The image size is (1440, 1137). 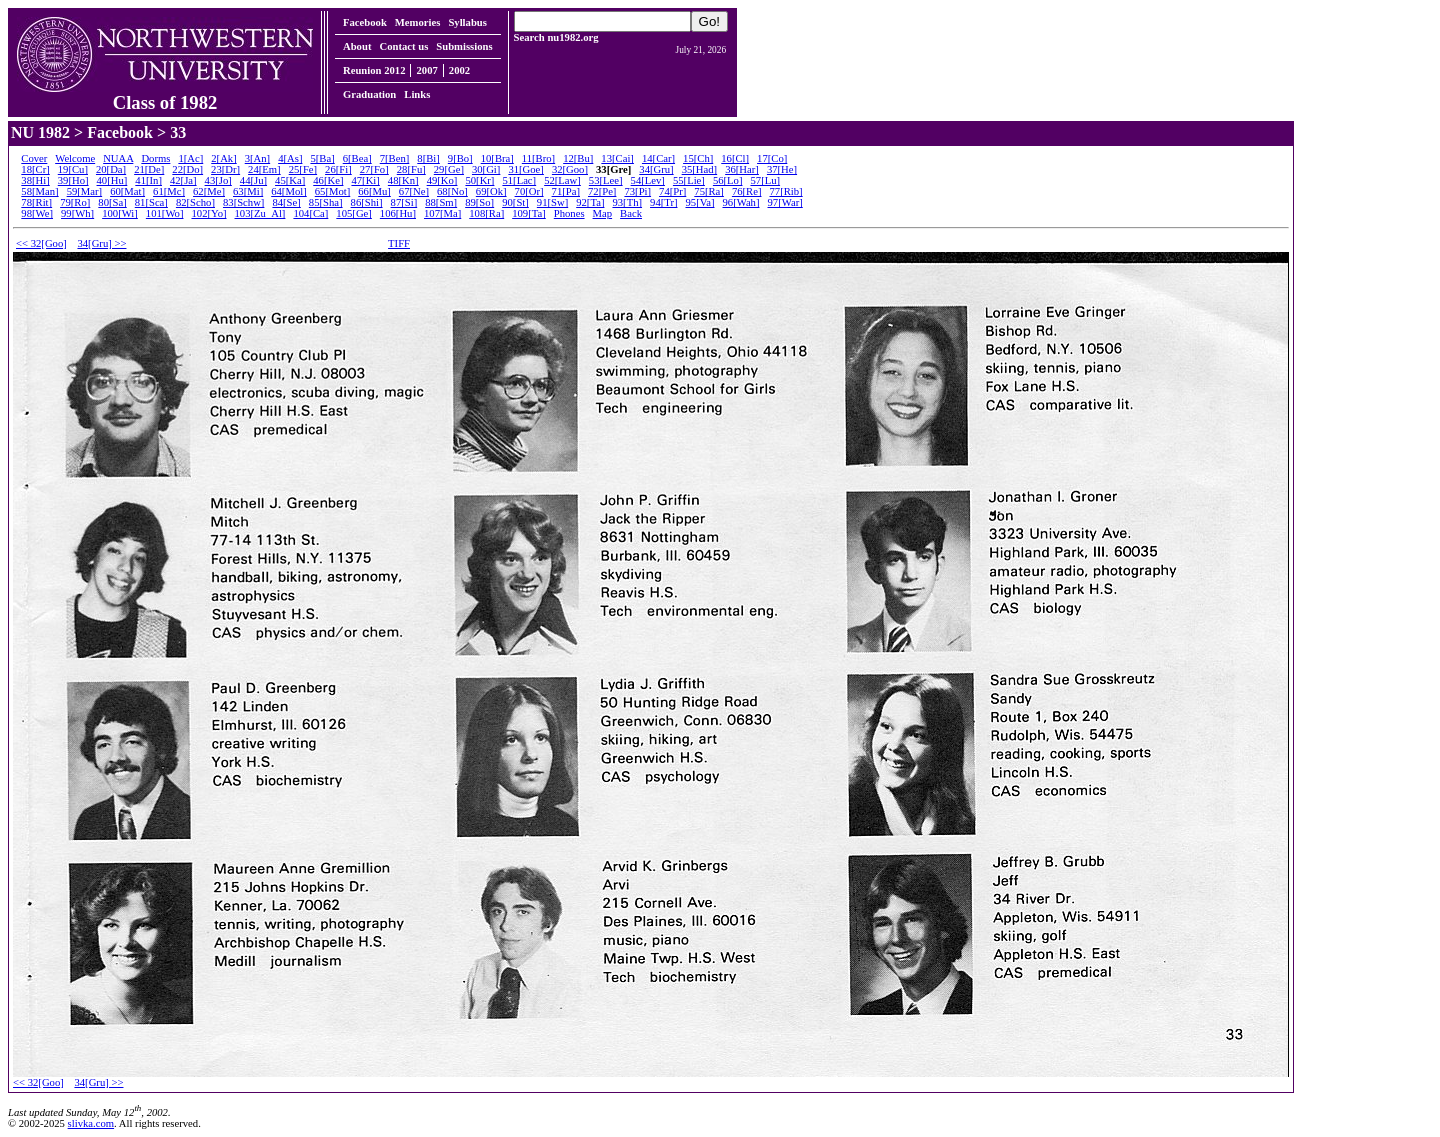 I want to click on About, so click(x=357, y=46).